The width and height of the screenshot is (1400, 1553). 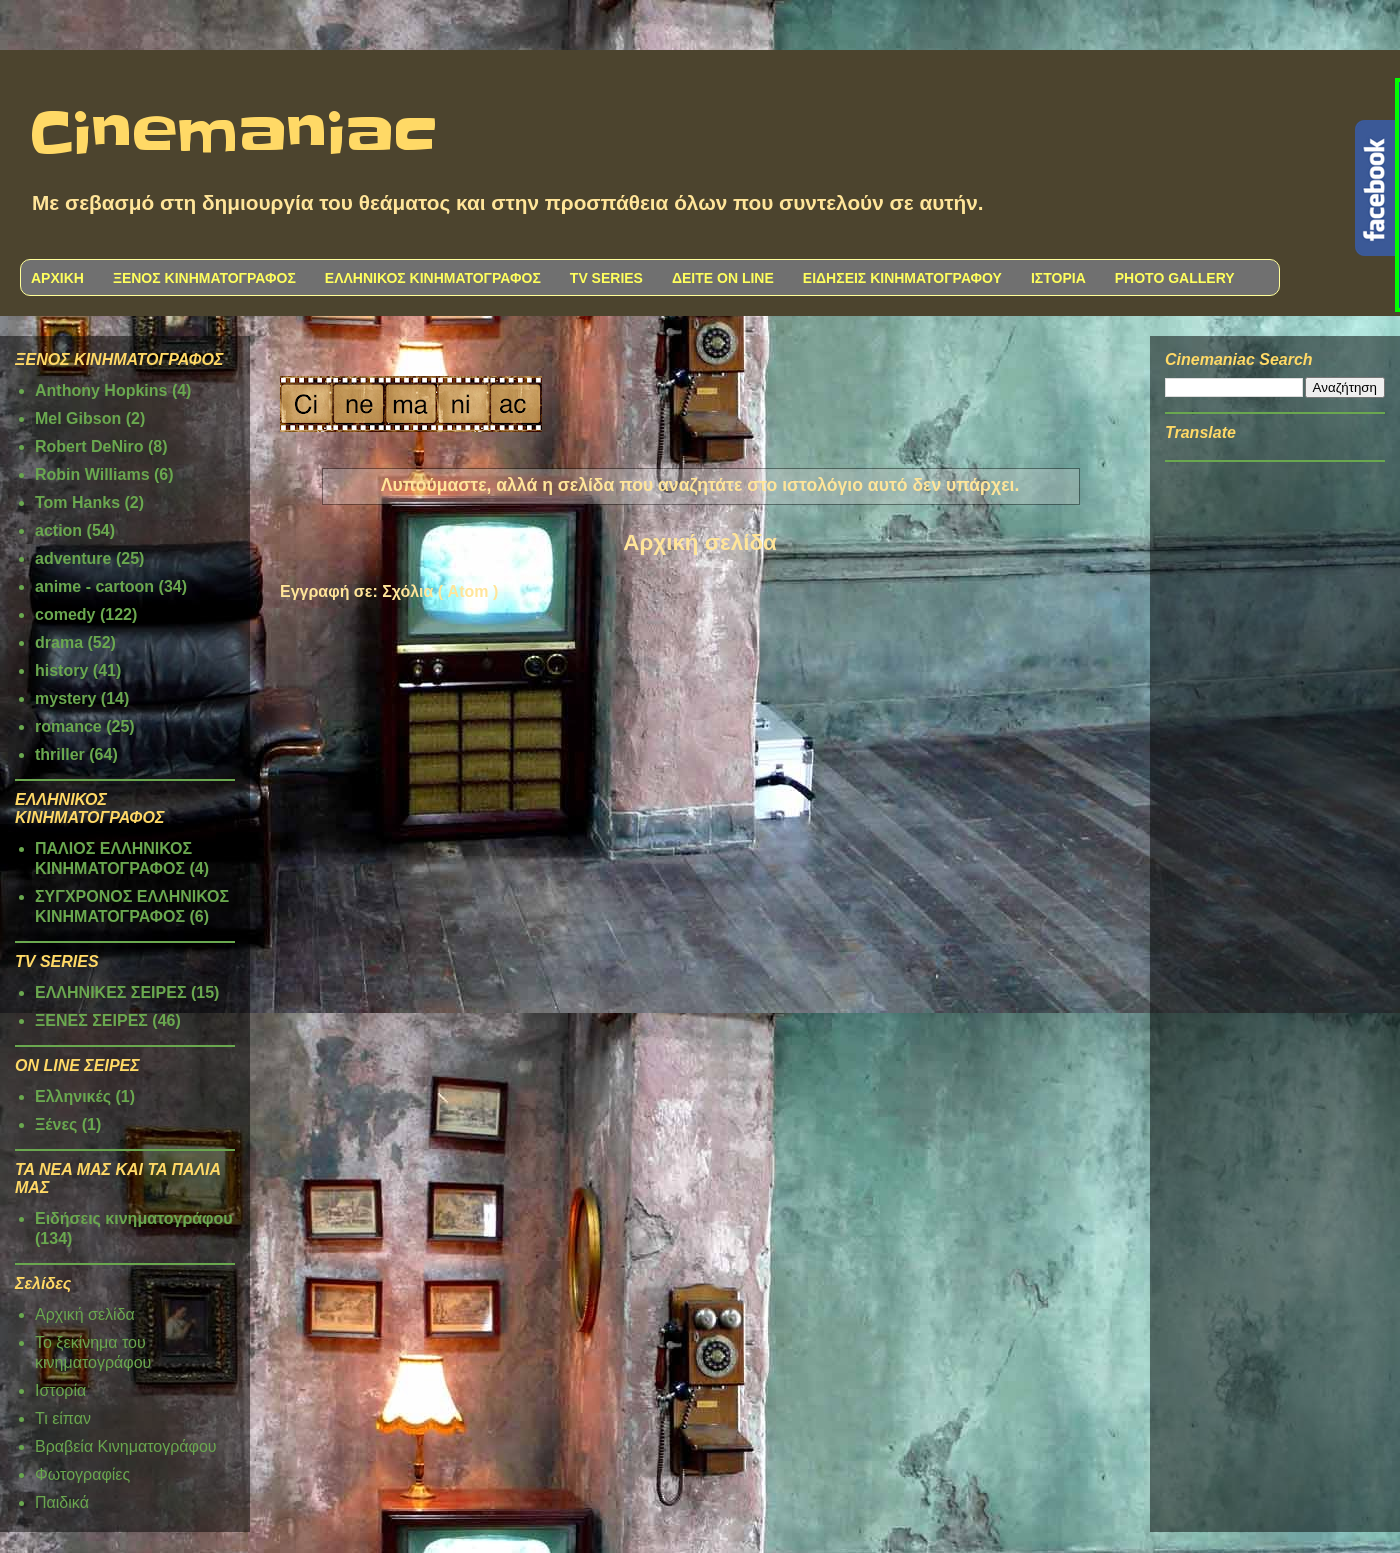 What do you see at coordinates (60, 1390) in the screenshot?
I see `Ιστορία` at bounding box center [60, 1390].